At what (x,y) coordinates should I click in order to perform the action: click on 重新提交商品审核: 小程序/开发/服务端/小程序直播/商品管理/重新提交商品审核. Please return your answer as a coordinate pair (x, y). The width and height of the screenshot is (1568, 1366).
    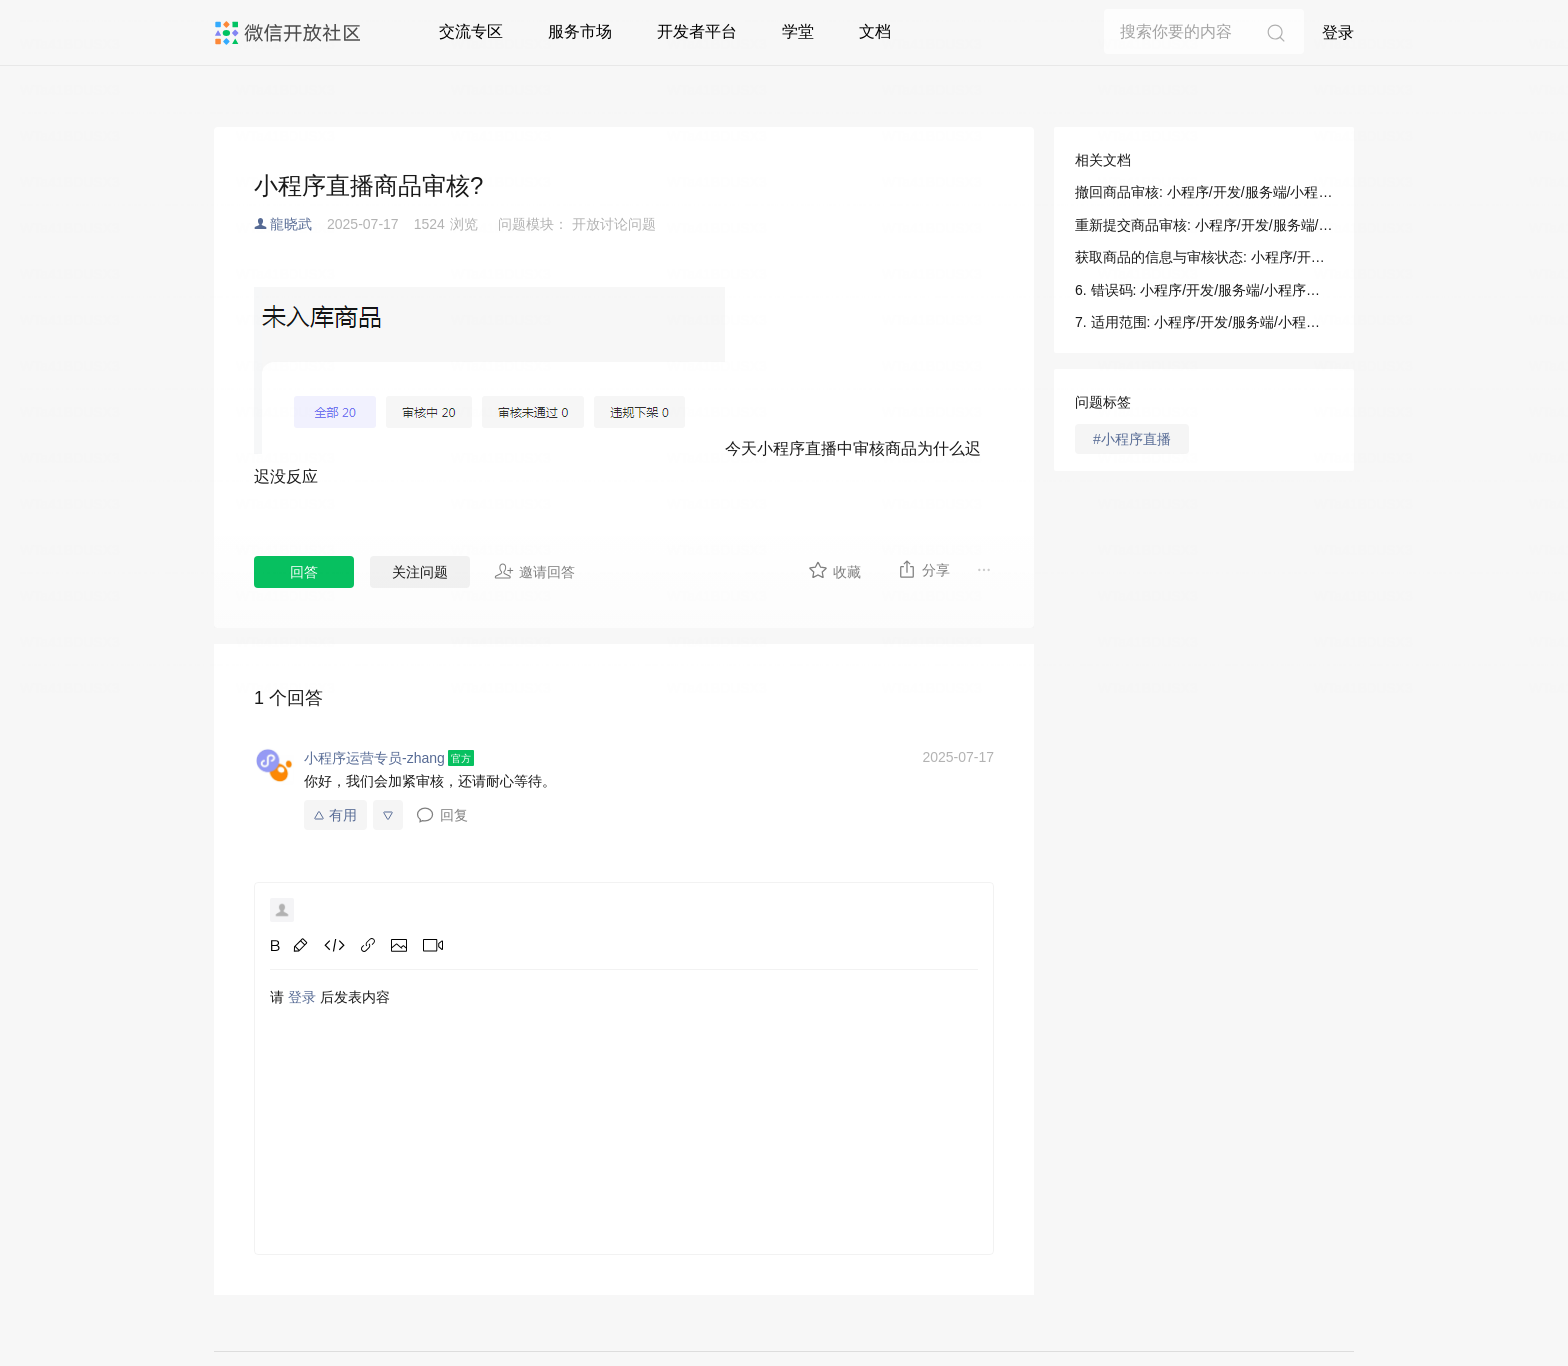
    Looking at the image, I should click on (1204, 225).